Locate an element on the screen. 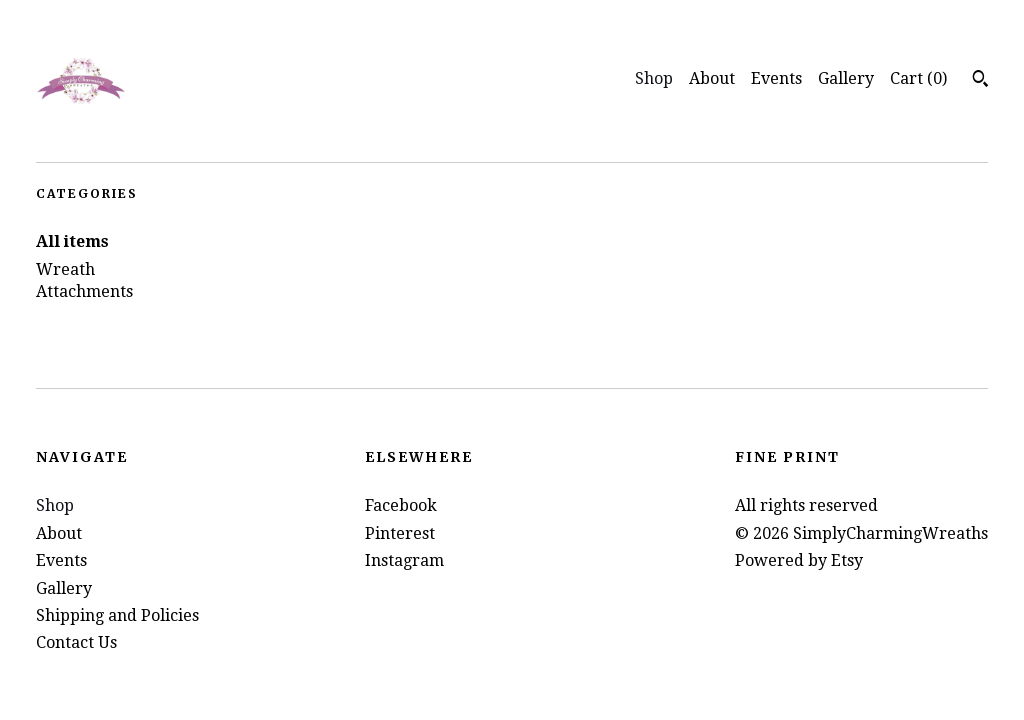 Image resolution: width=1024 pixels, height=720 pixels. Events is located at coordinates (776, 78).